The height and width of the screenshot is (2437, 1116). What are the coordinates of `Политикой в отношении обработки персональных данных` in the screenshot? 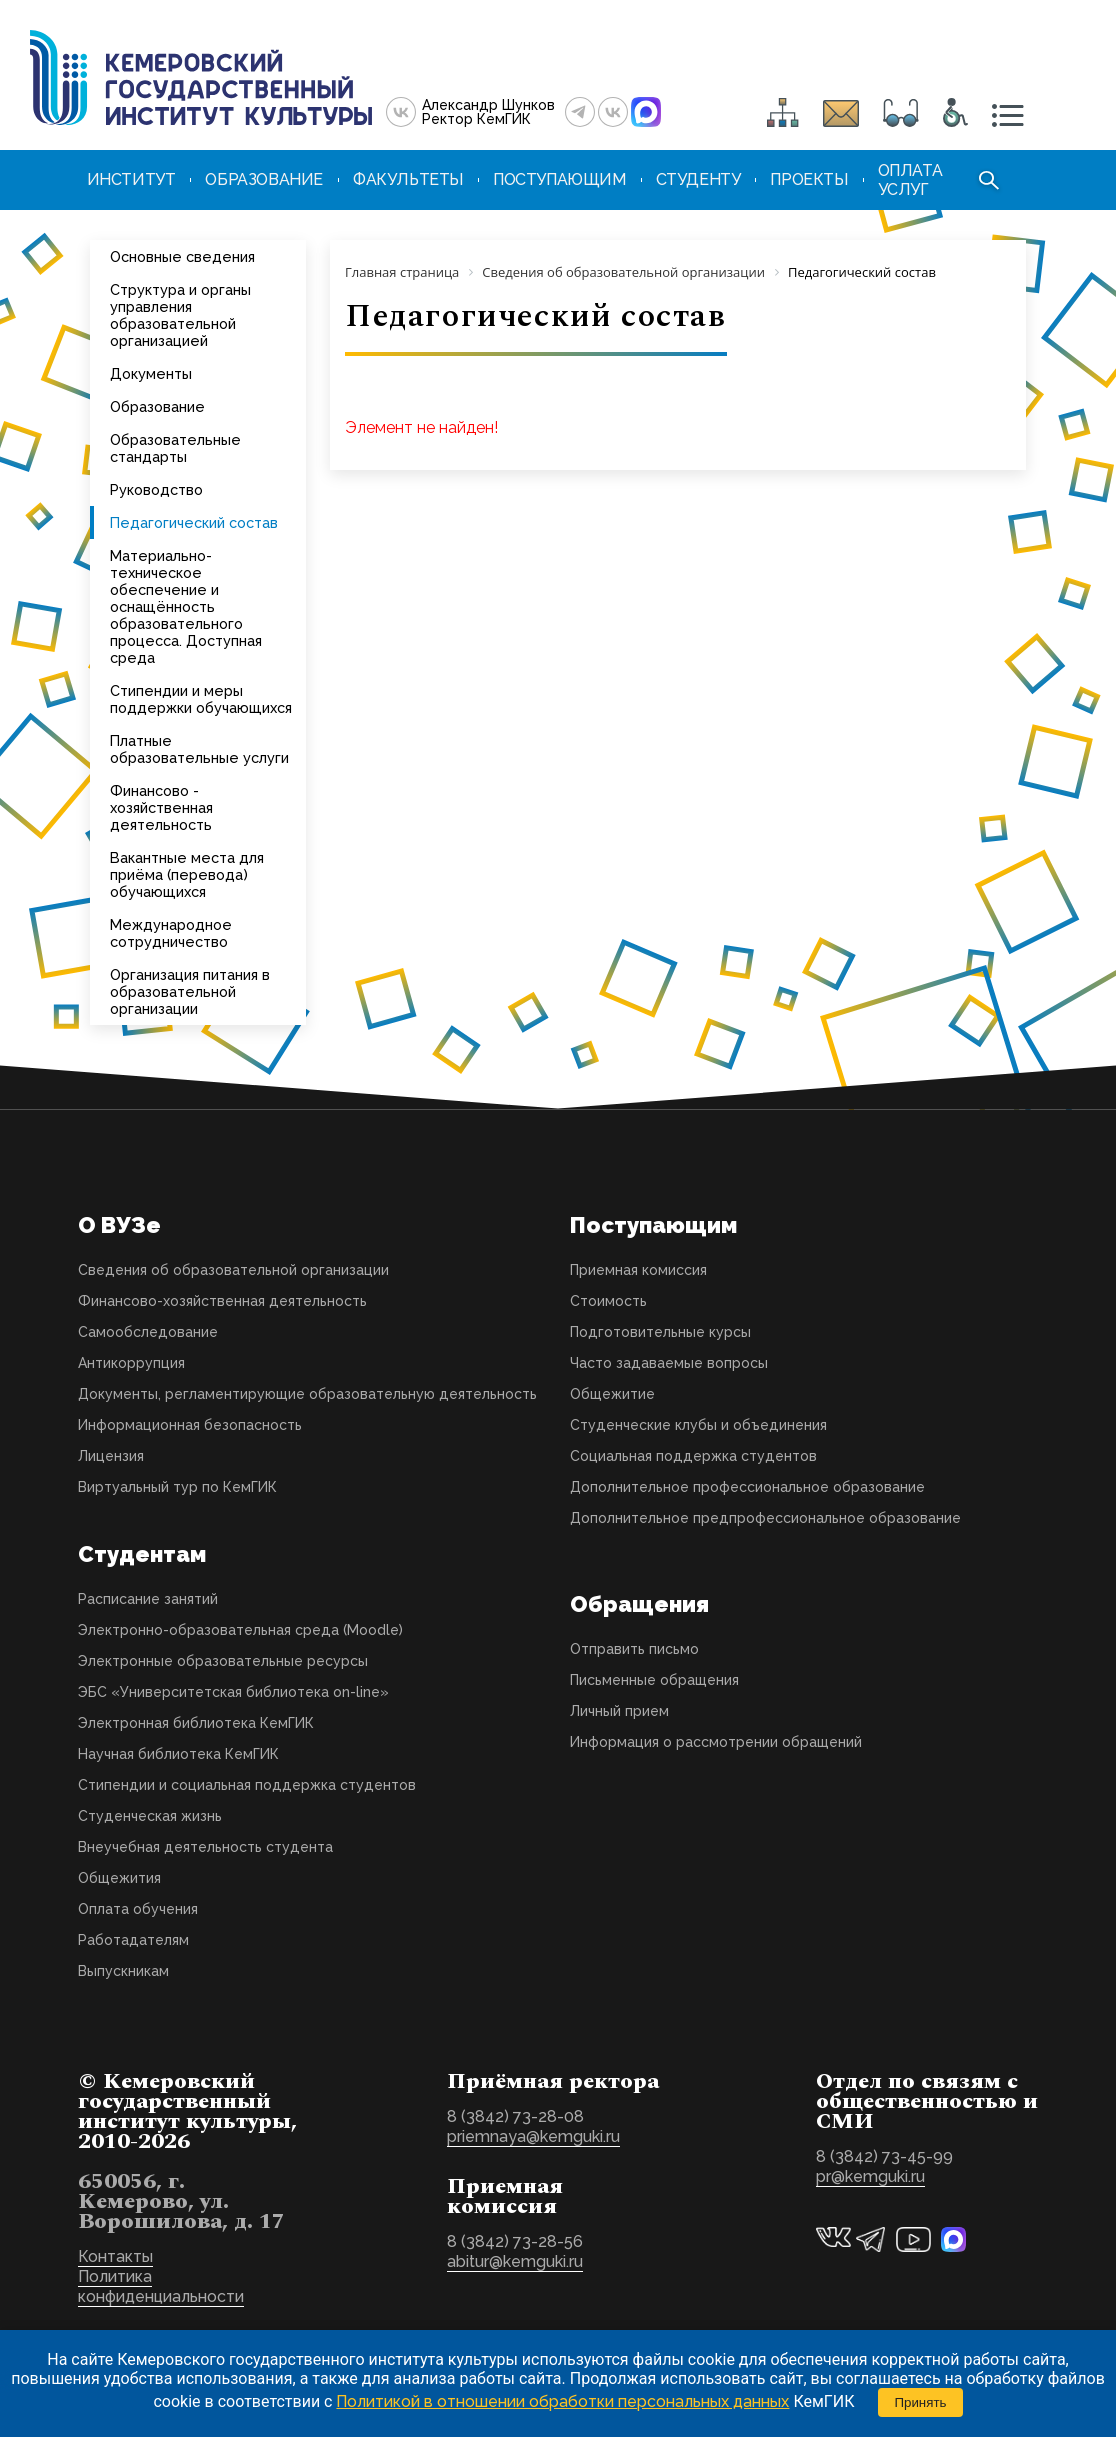 It's located at (562, 2401).